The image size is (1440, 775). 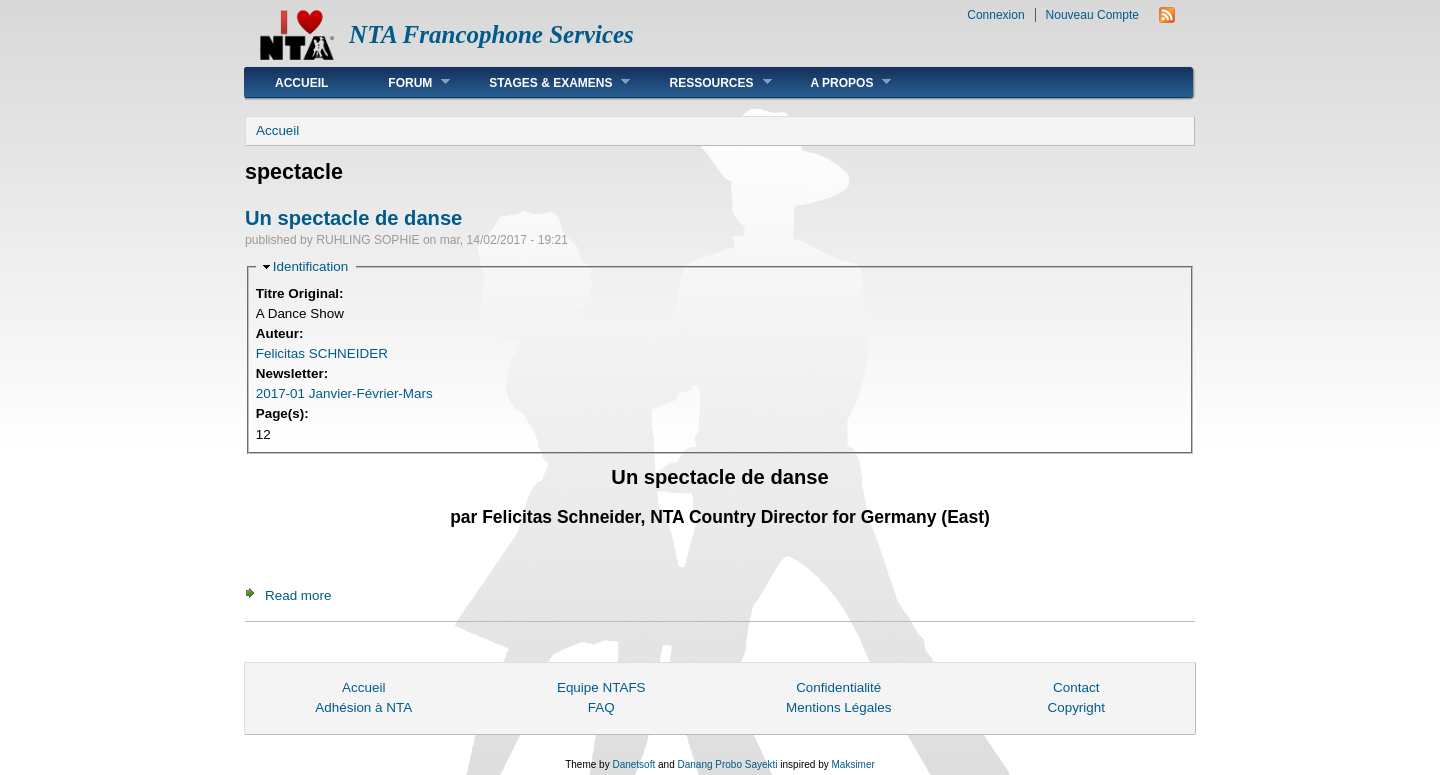 I want to click on Mentions Légales, so click(x=838, y=707).